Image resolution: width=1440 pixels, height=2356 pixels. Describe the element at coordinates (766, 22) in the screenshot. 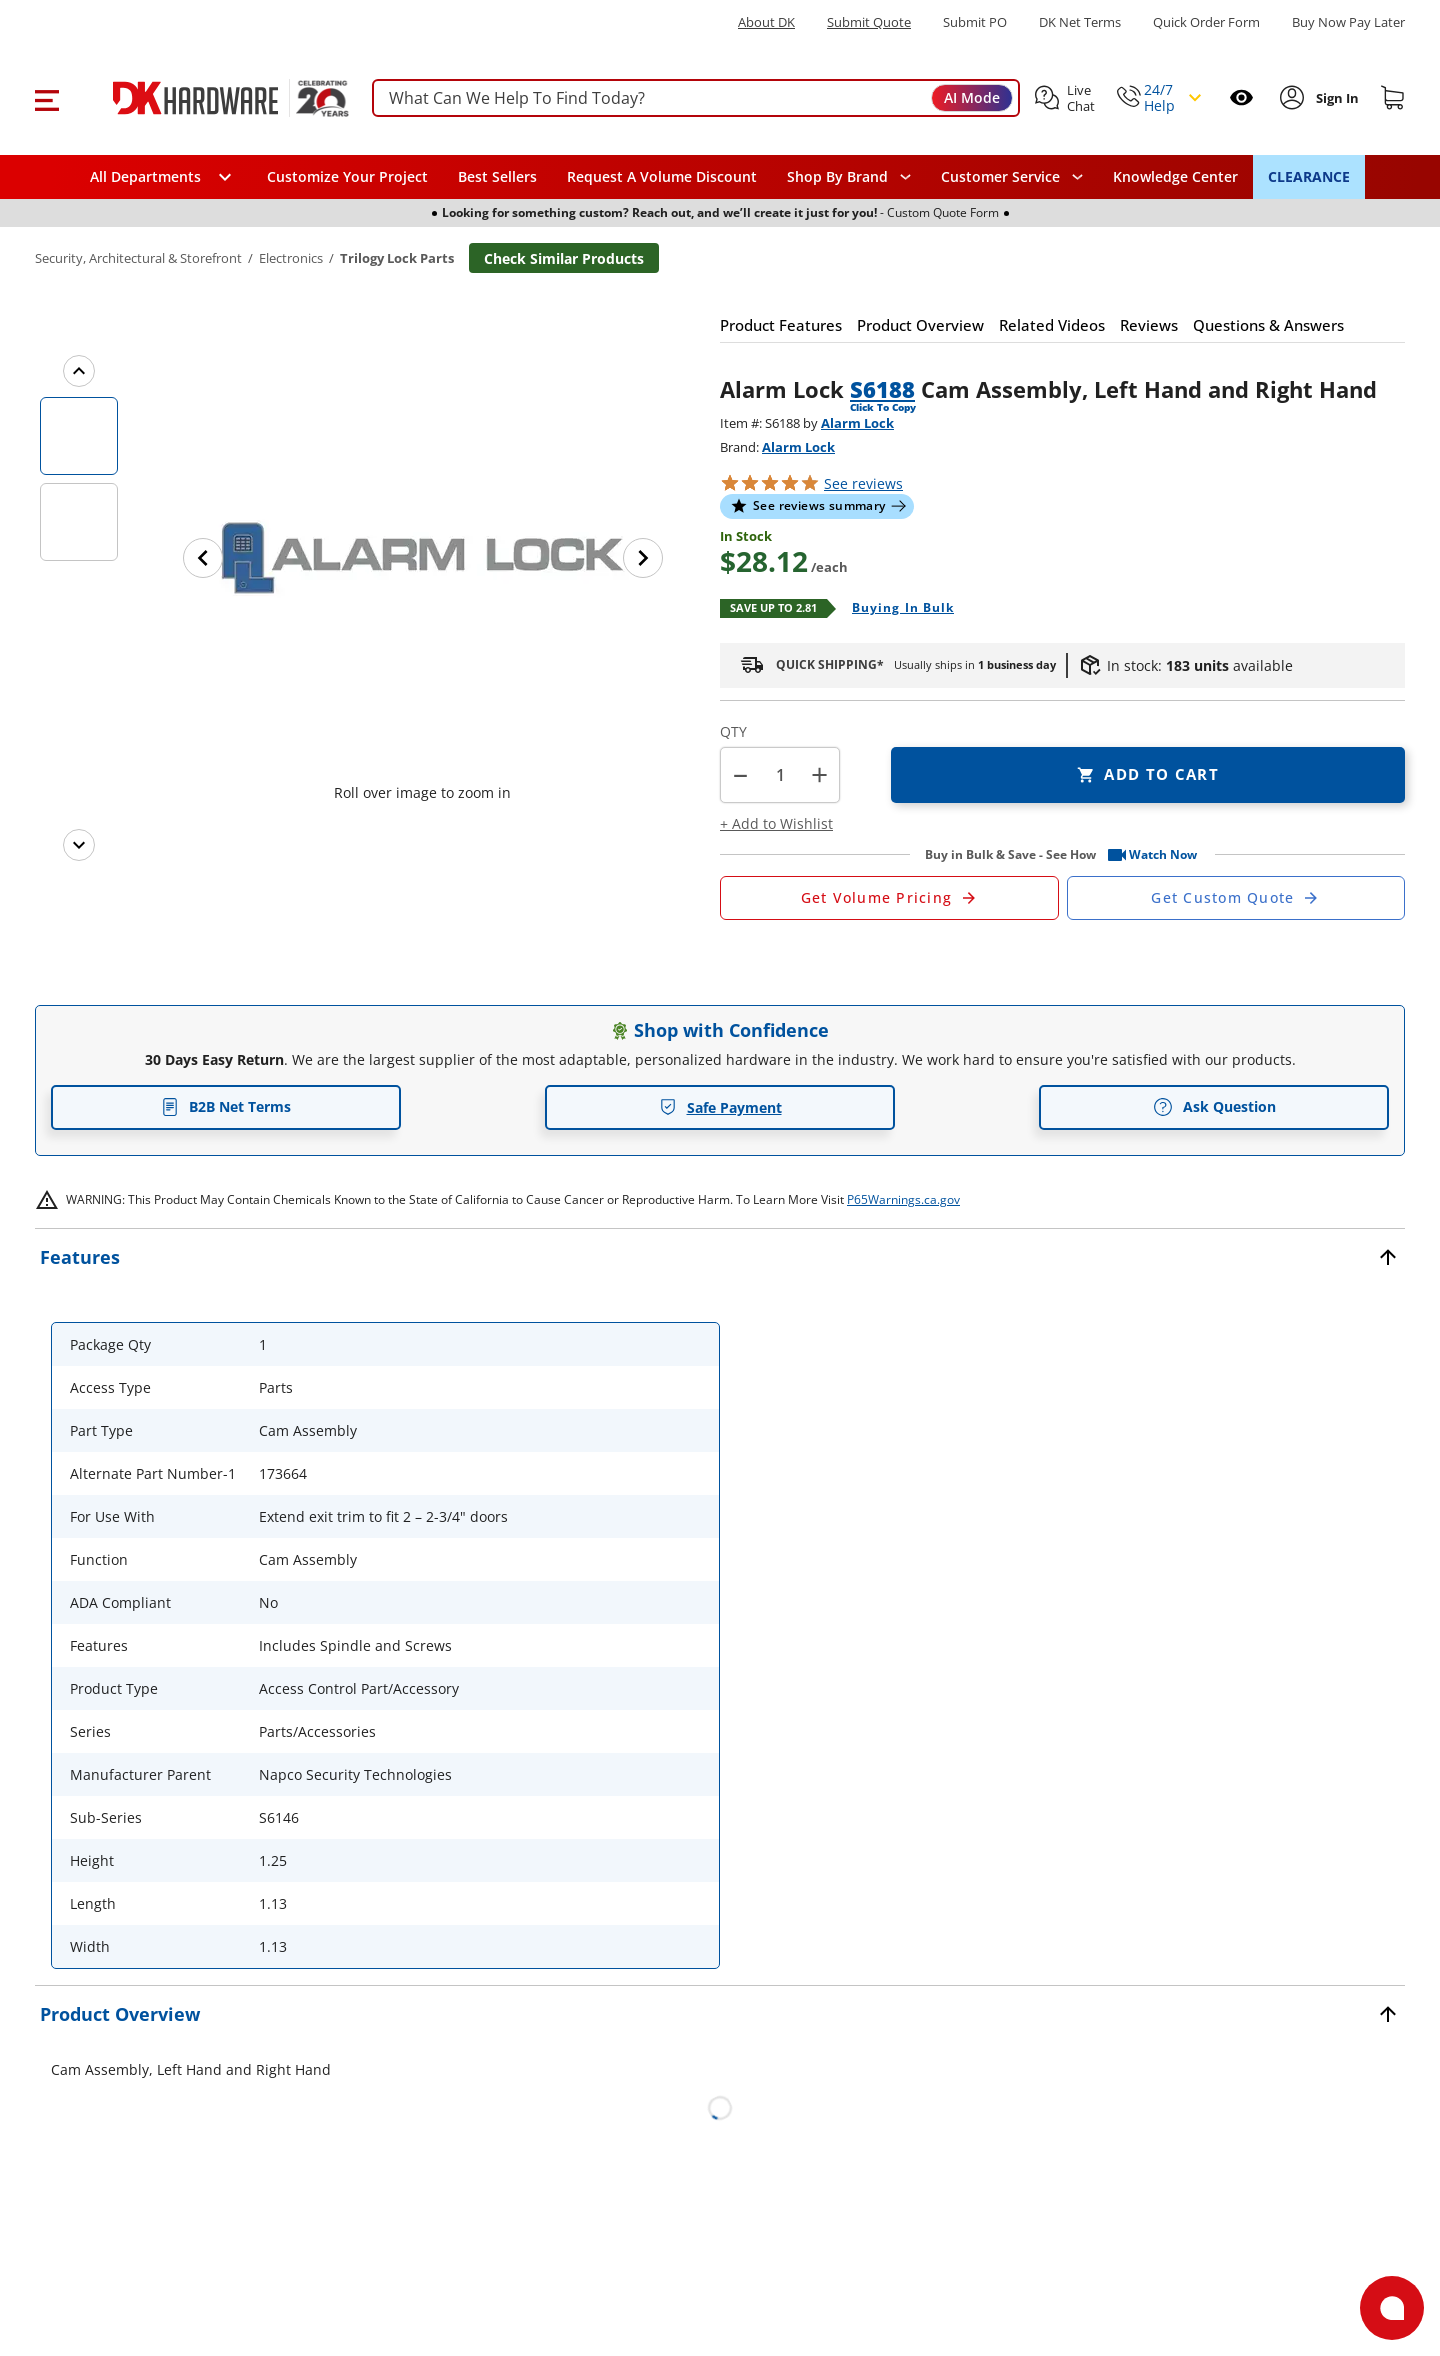

I see `About DK` at that location.